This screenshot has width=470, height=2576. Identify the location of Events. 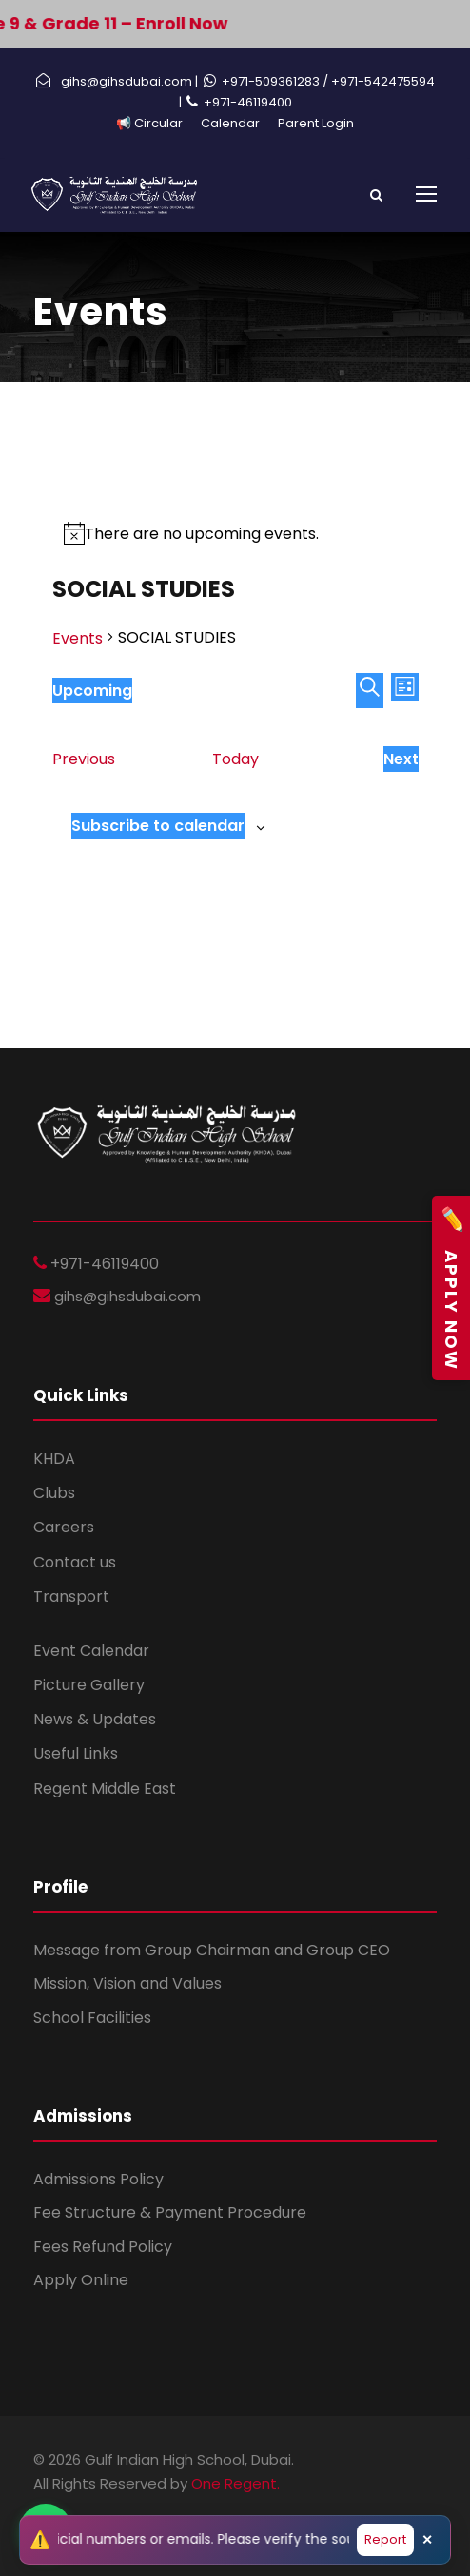
(77, 638).